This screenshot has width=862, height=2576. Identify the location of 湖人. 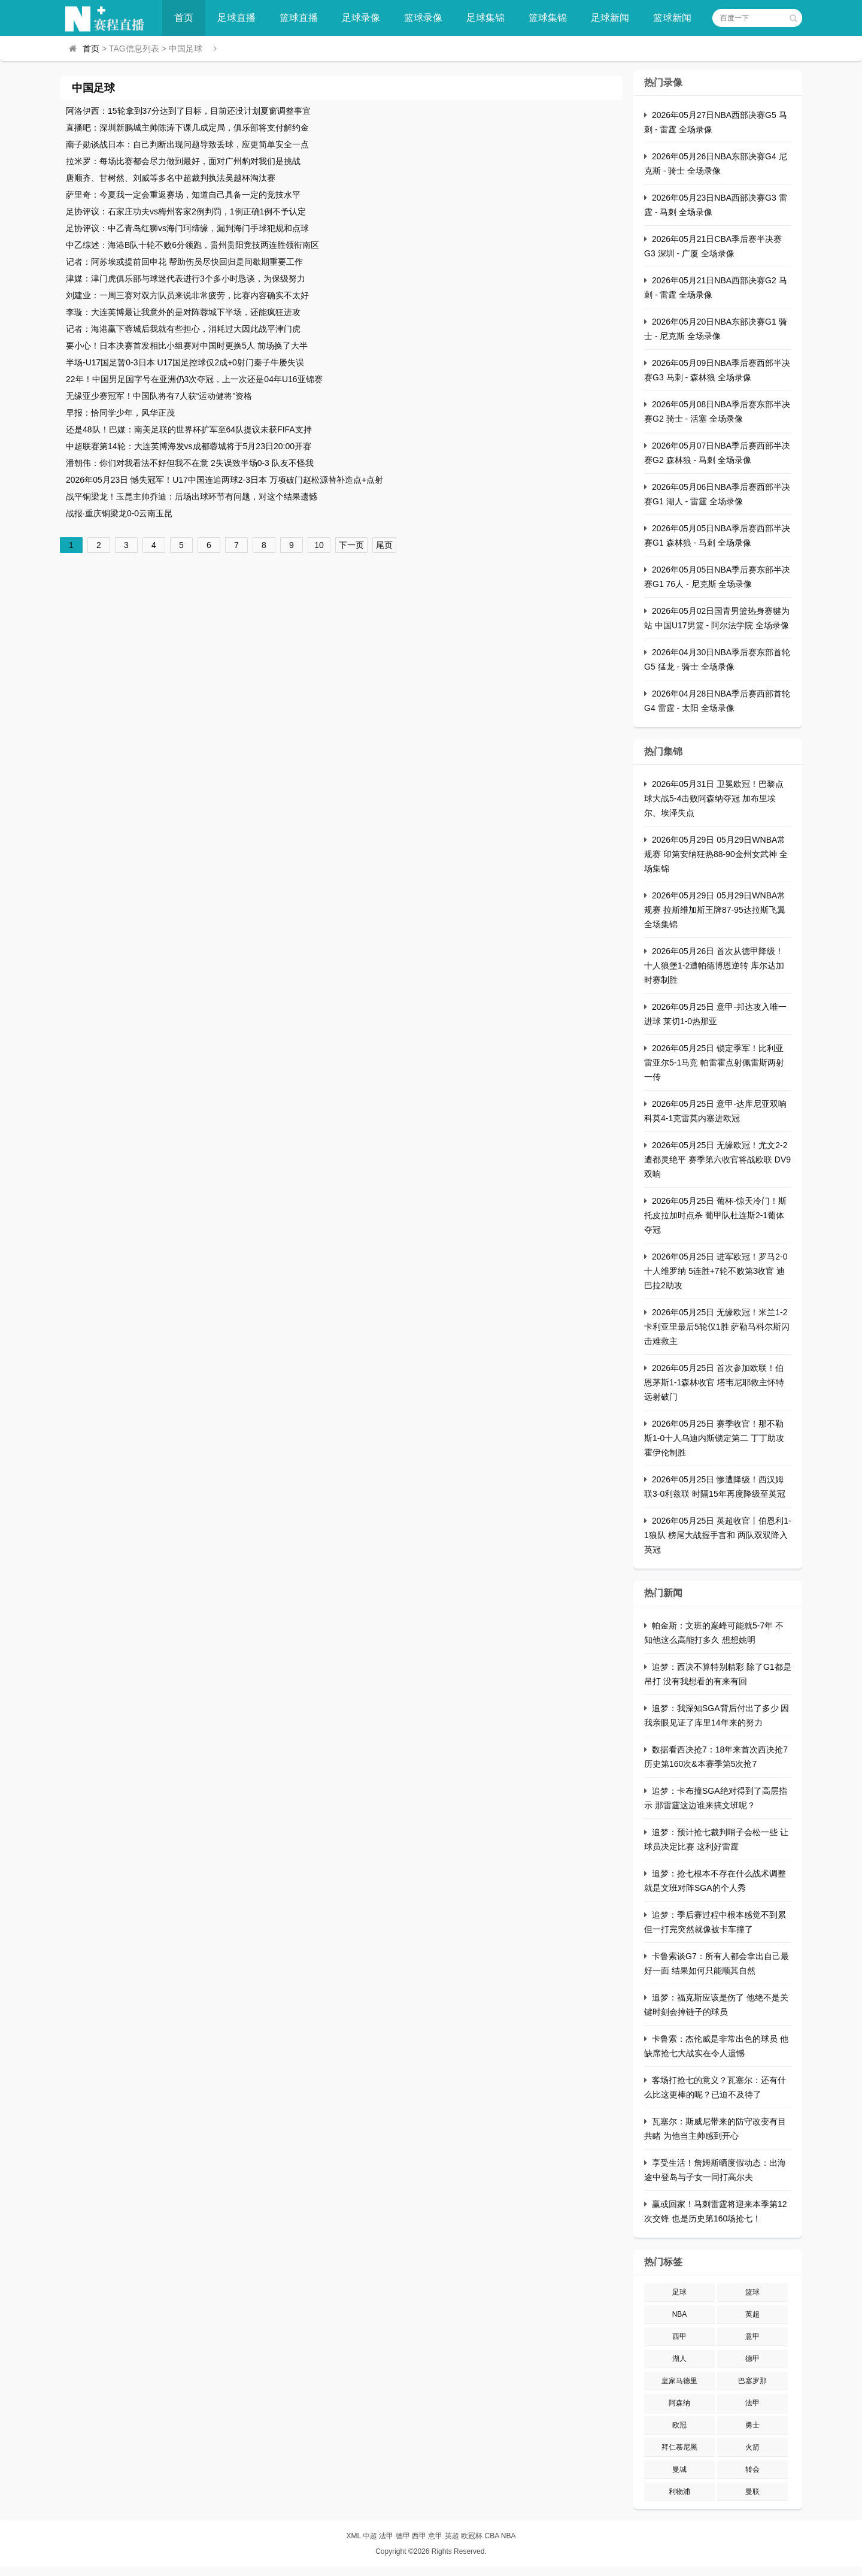
(679, 2358).